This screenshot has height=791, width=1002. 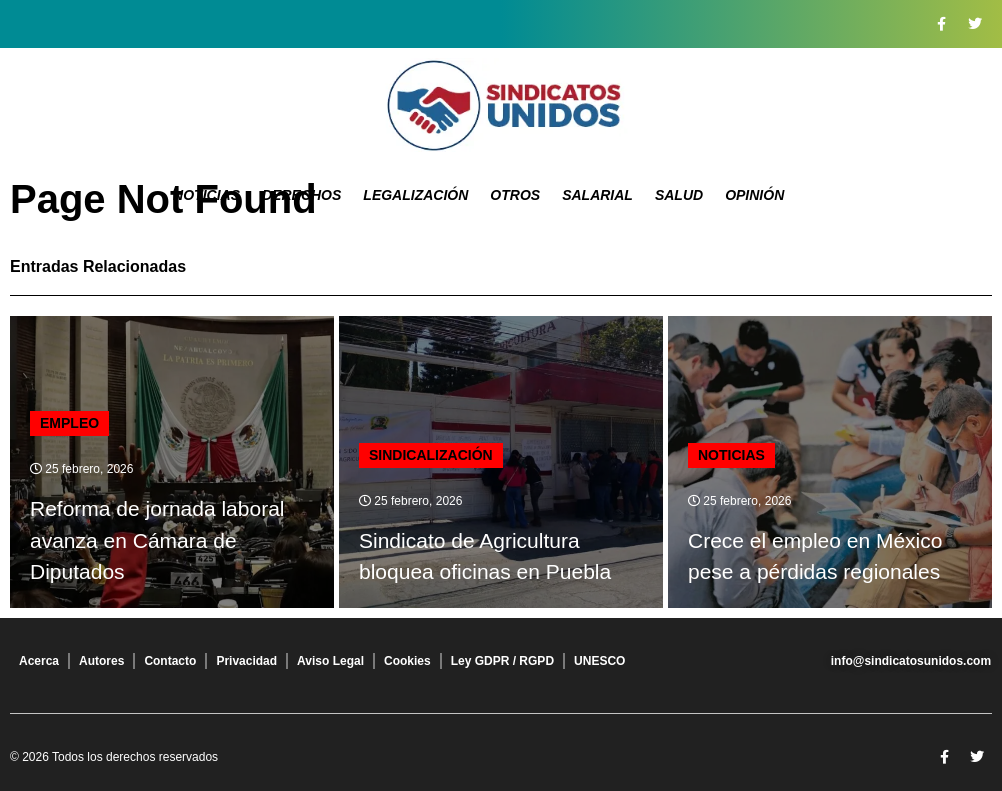 What do you see at coordinates (69, 423) in the screenshot?
I see `Empleo` at bounding box center [69, 423].